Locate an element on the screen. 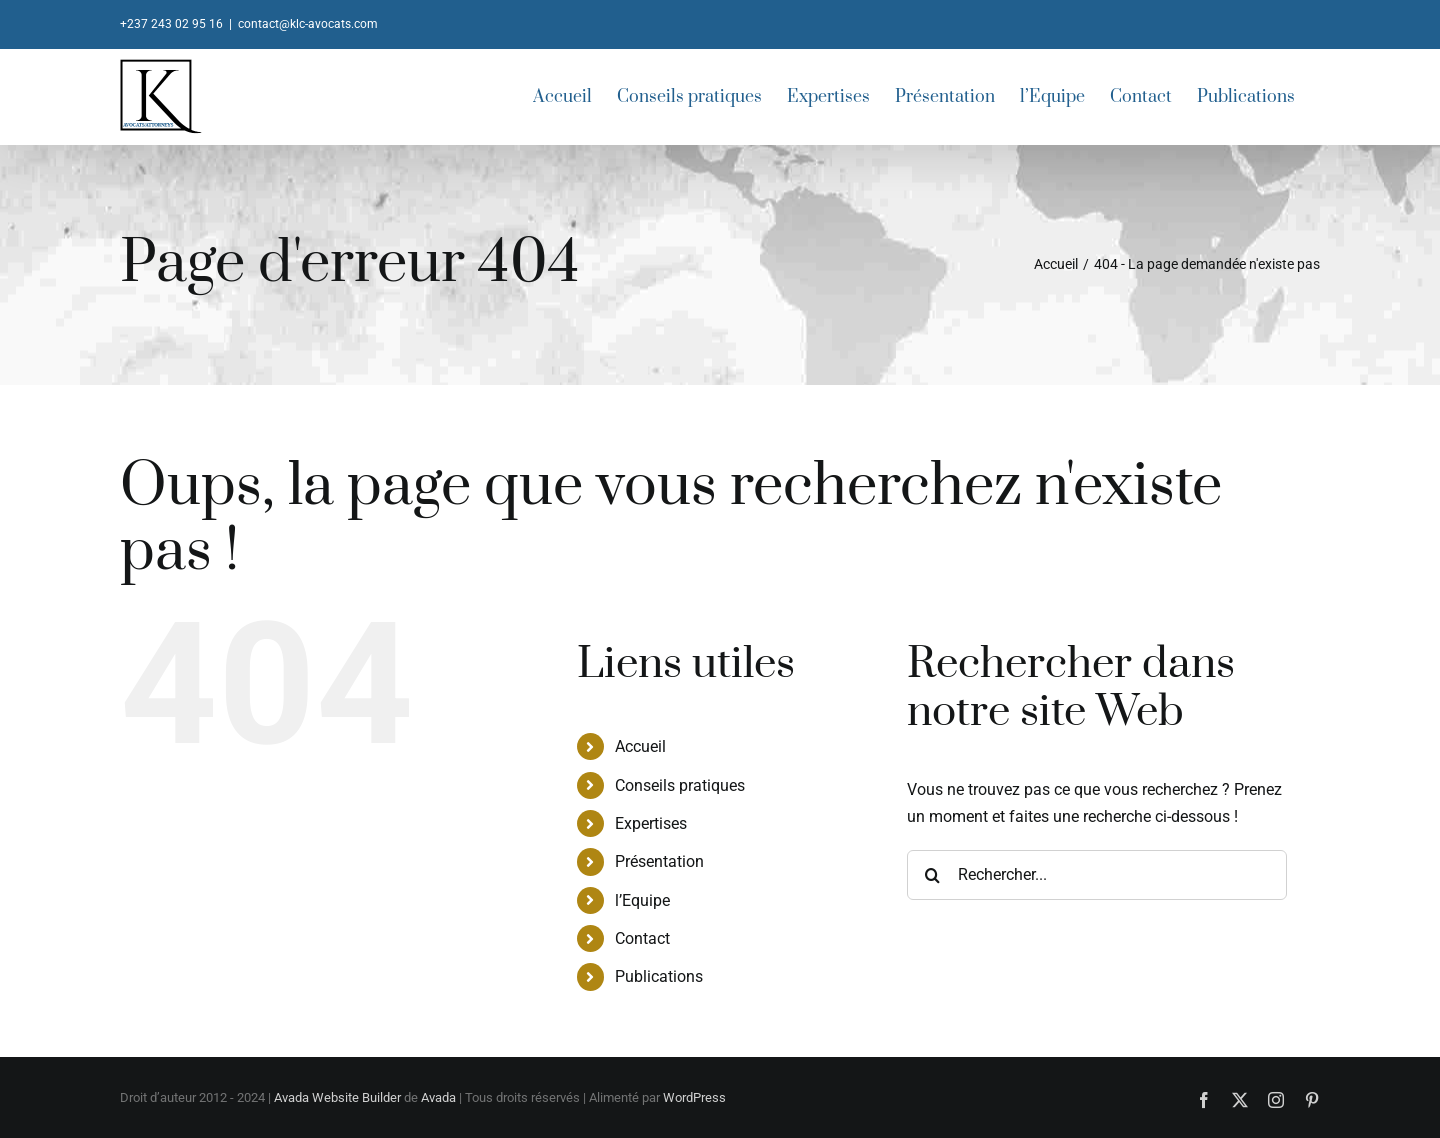 This screenshot has width=1440, height=1138. Conseils pratiques is located at coordinates (680, 785).